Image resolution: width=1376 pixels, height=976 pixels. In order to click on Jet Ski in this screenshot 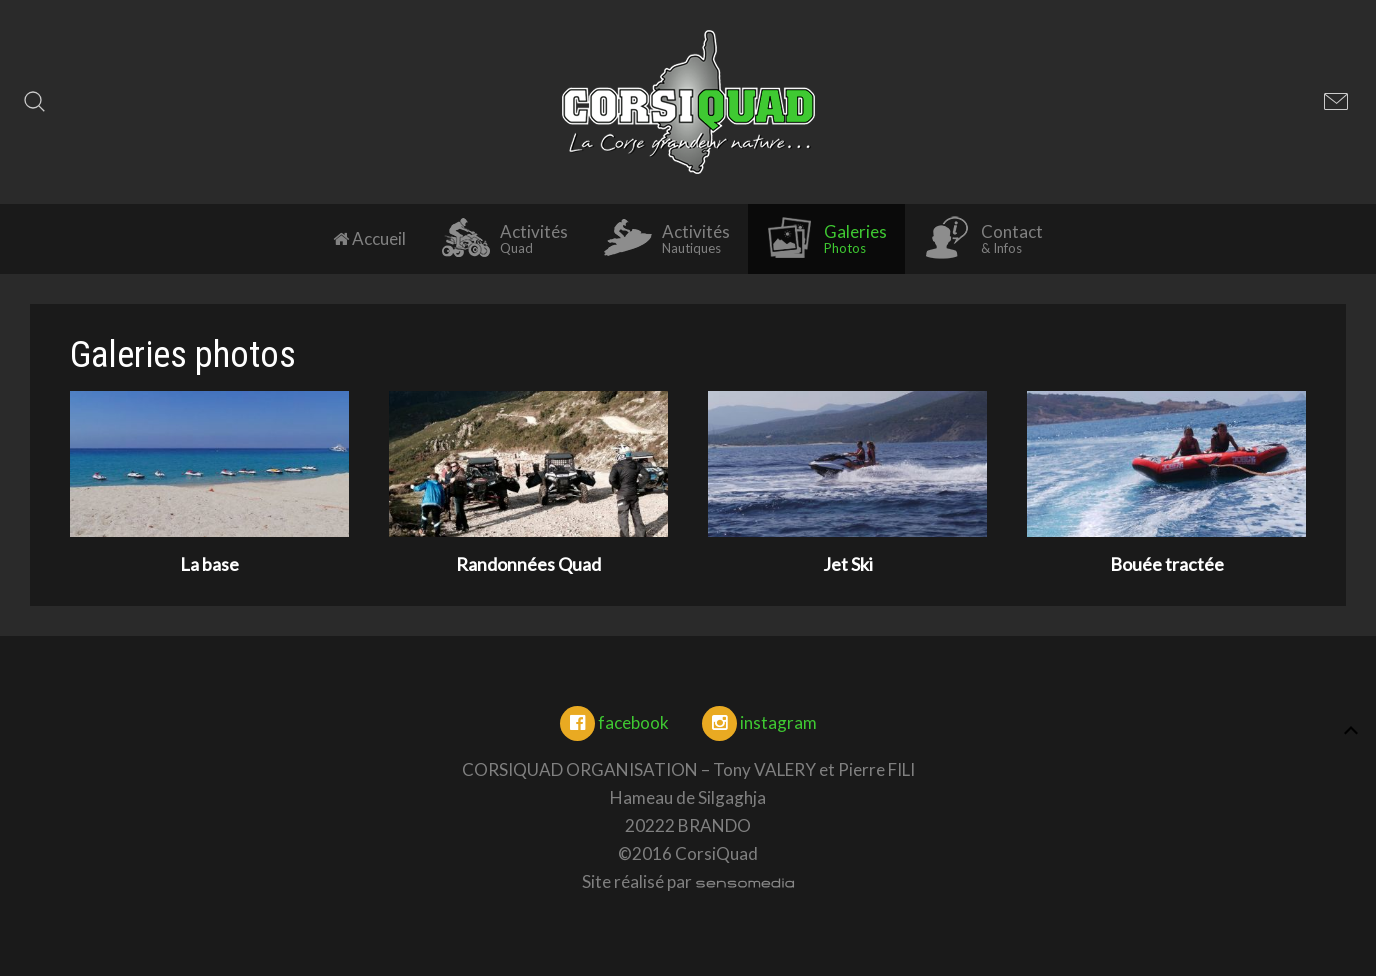, I will do `click(848, 564)`.